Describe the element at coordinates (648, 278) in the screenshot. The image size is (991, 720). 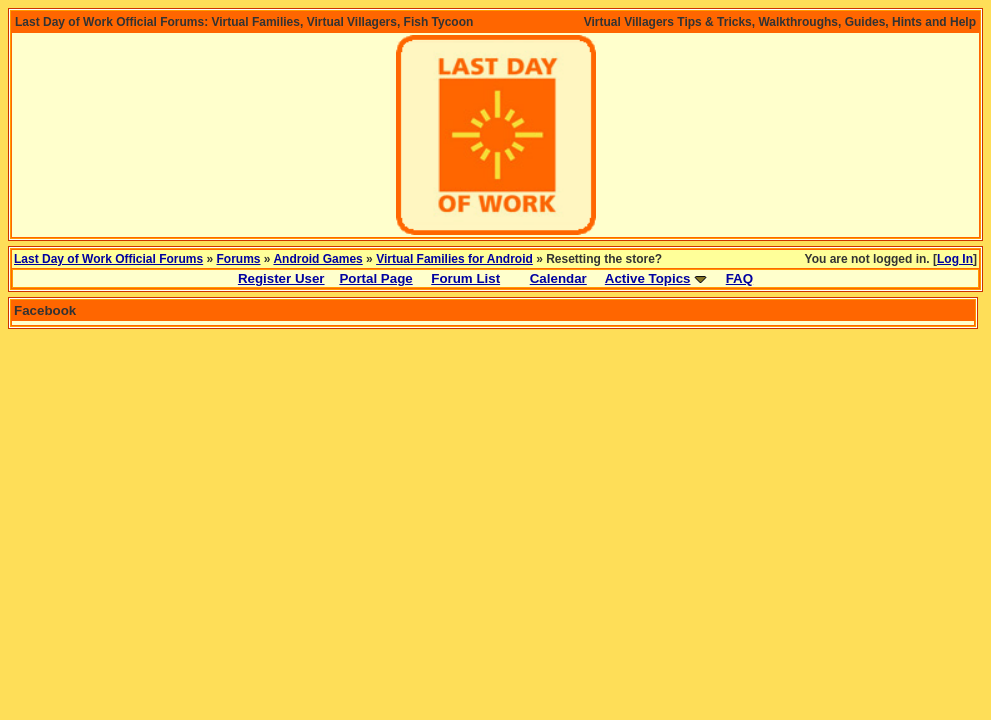
I see `Active Topics` at that location.